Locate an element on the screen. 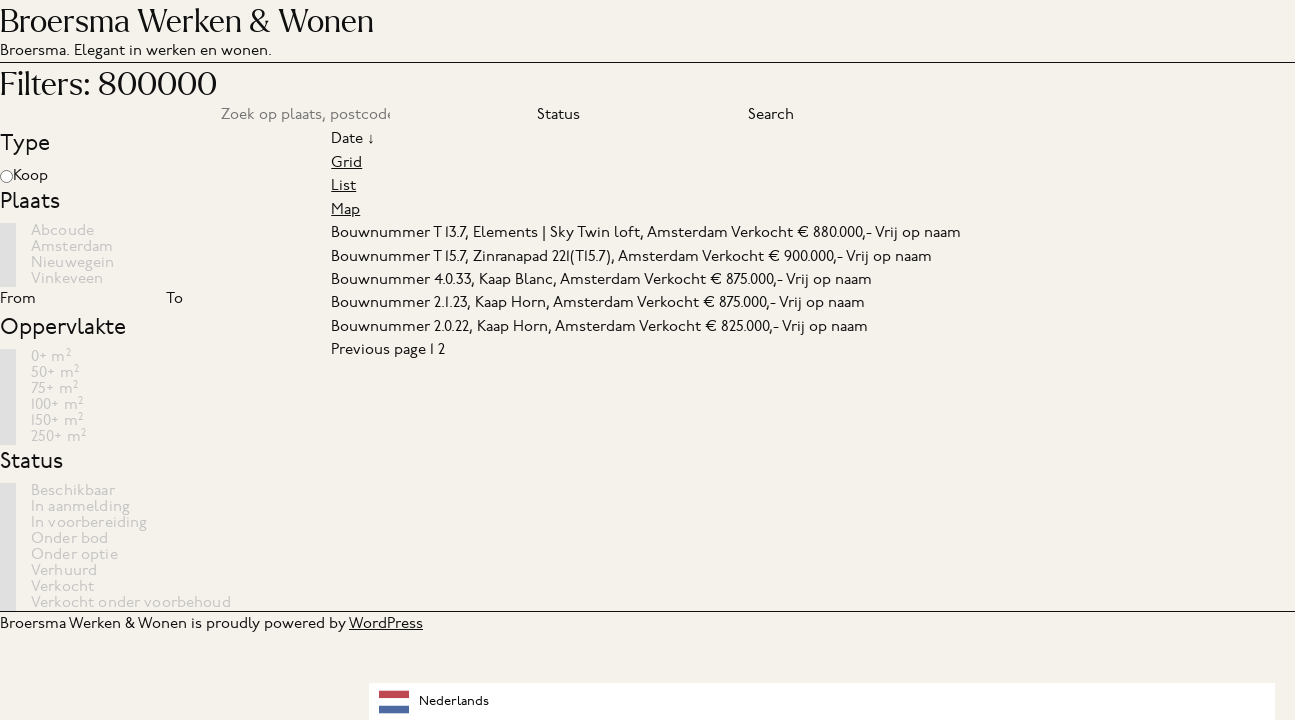  WordPress is located at coordinates (386, 623).